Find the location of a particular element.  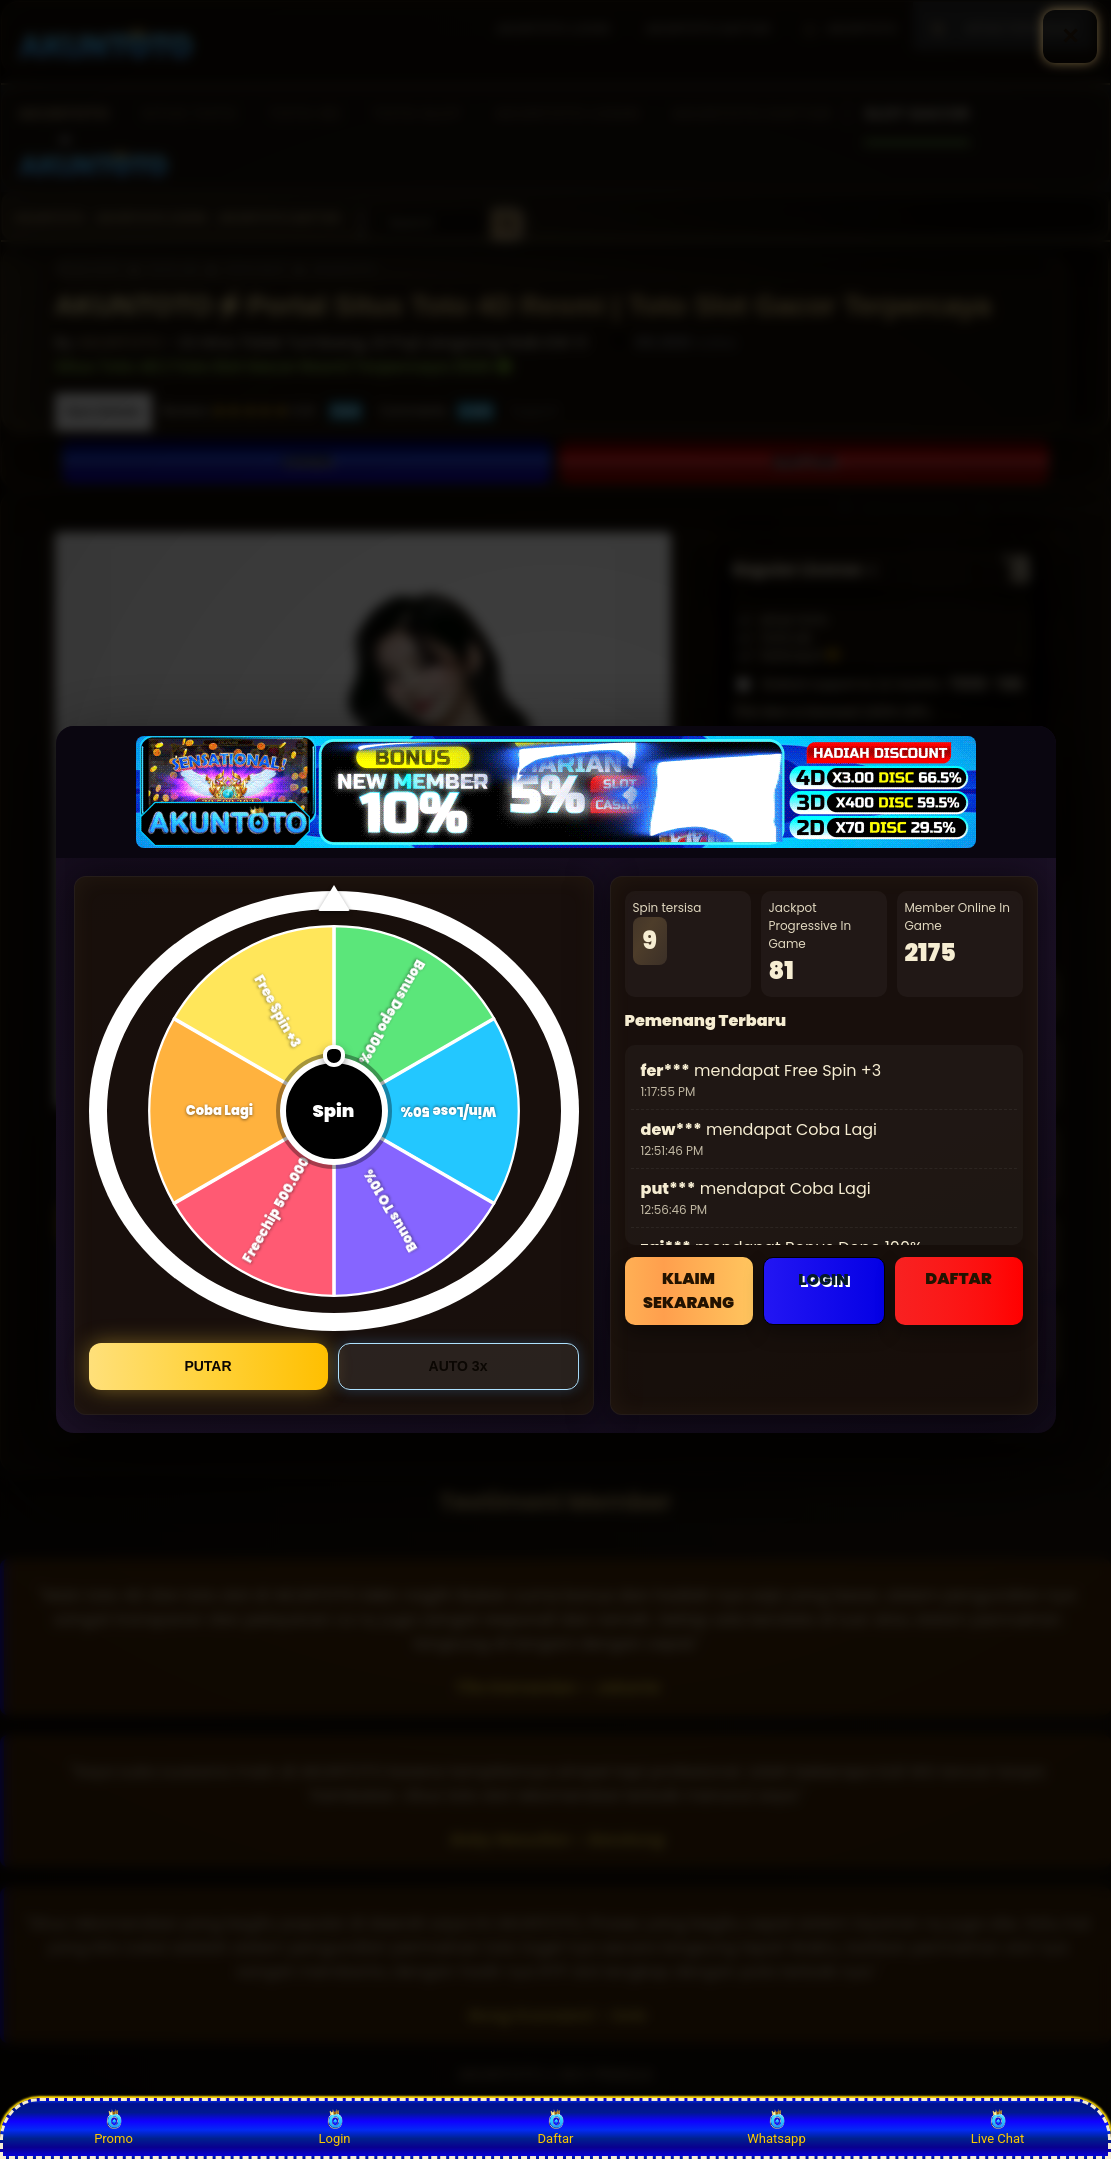

DAFTAR is located at coordinates (958, 1278).